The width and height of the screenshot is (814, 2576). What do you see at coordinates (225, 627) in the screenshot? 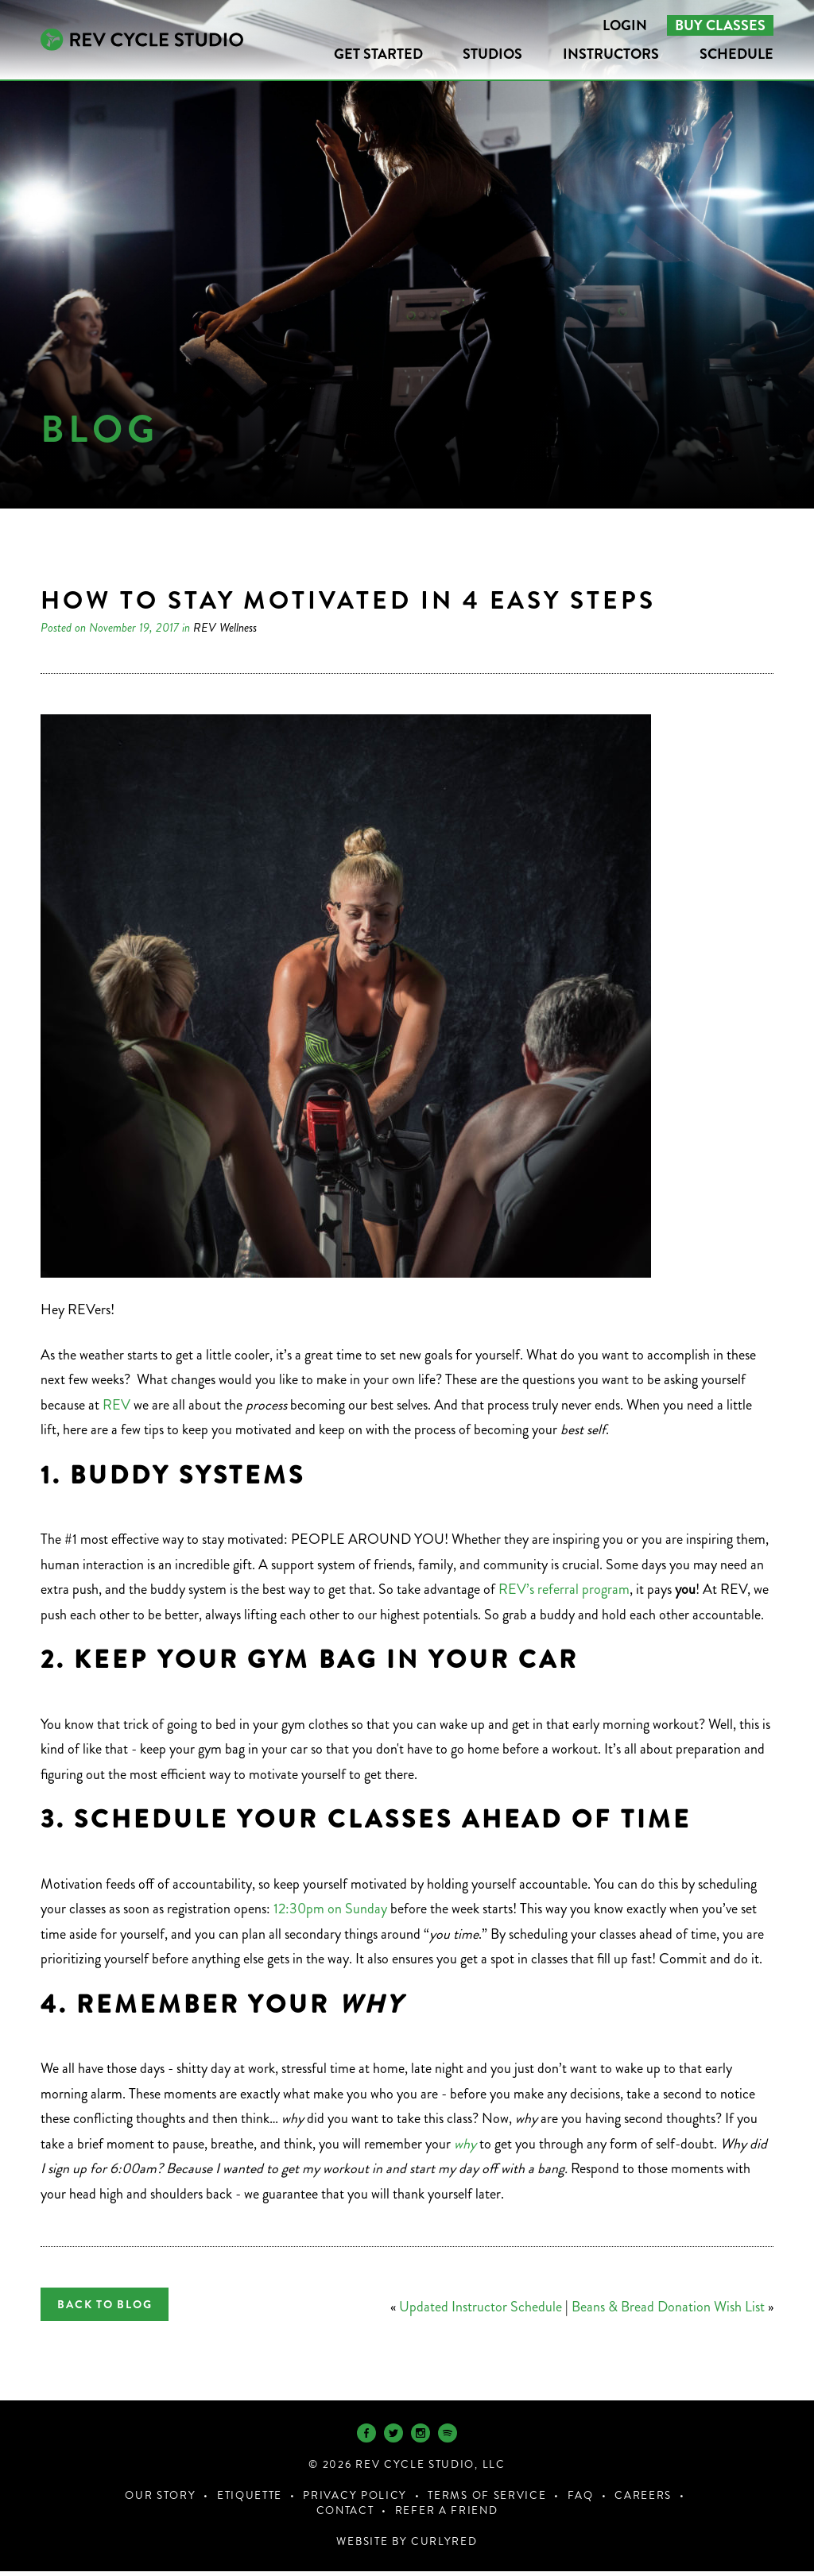
I see `REV Wellness` at bounding box center [225, 627].